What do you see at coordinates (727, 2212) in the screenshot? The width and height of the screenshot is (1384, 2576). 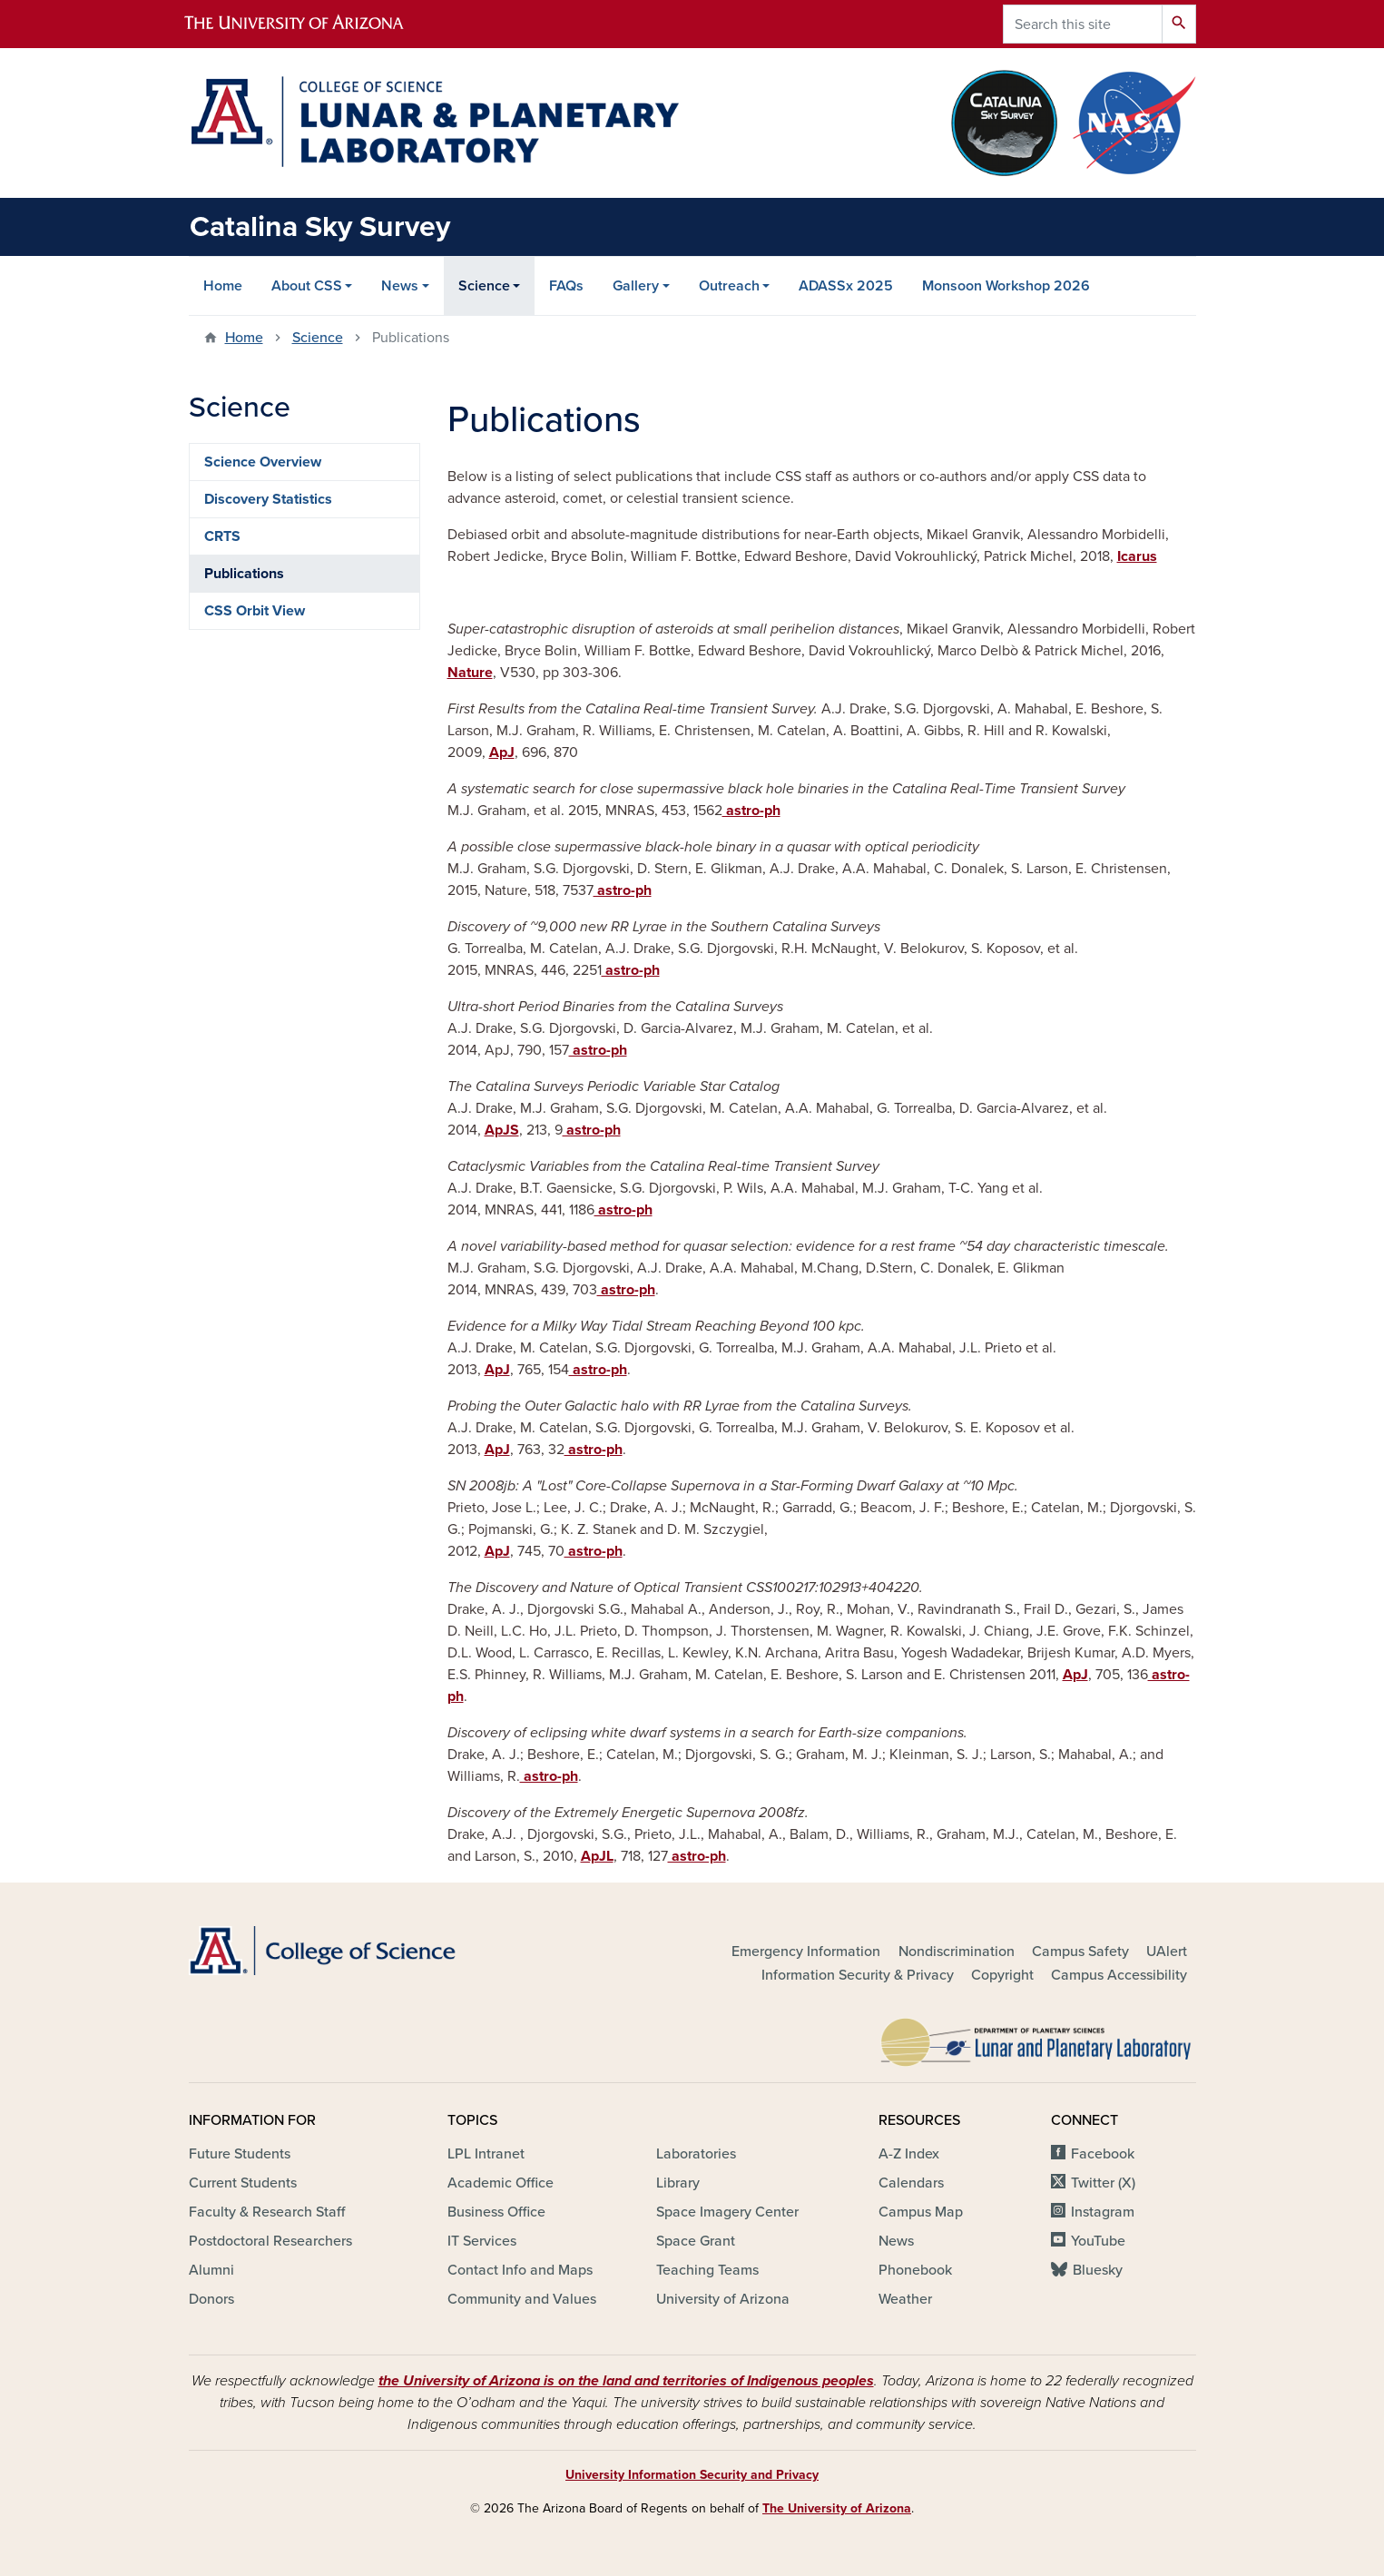 I see `Space Imagery Center` at bounding box center [727, 2212].